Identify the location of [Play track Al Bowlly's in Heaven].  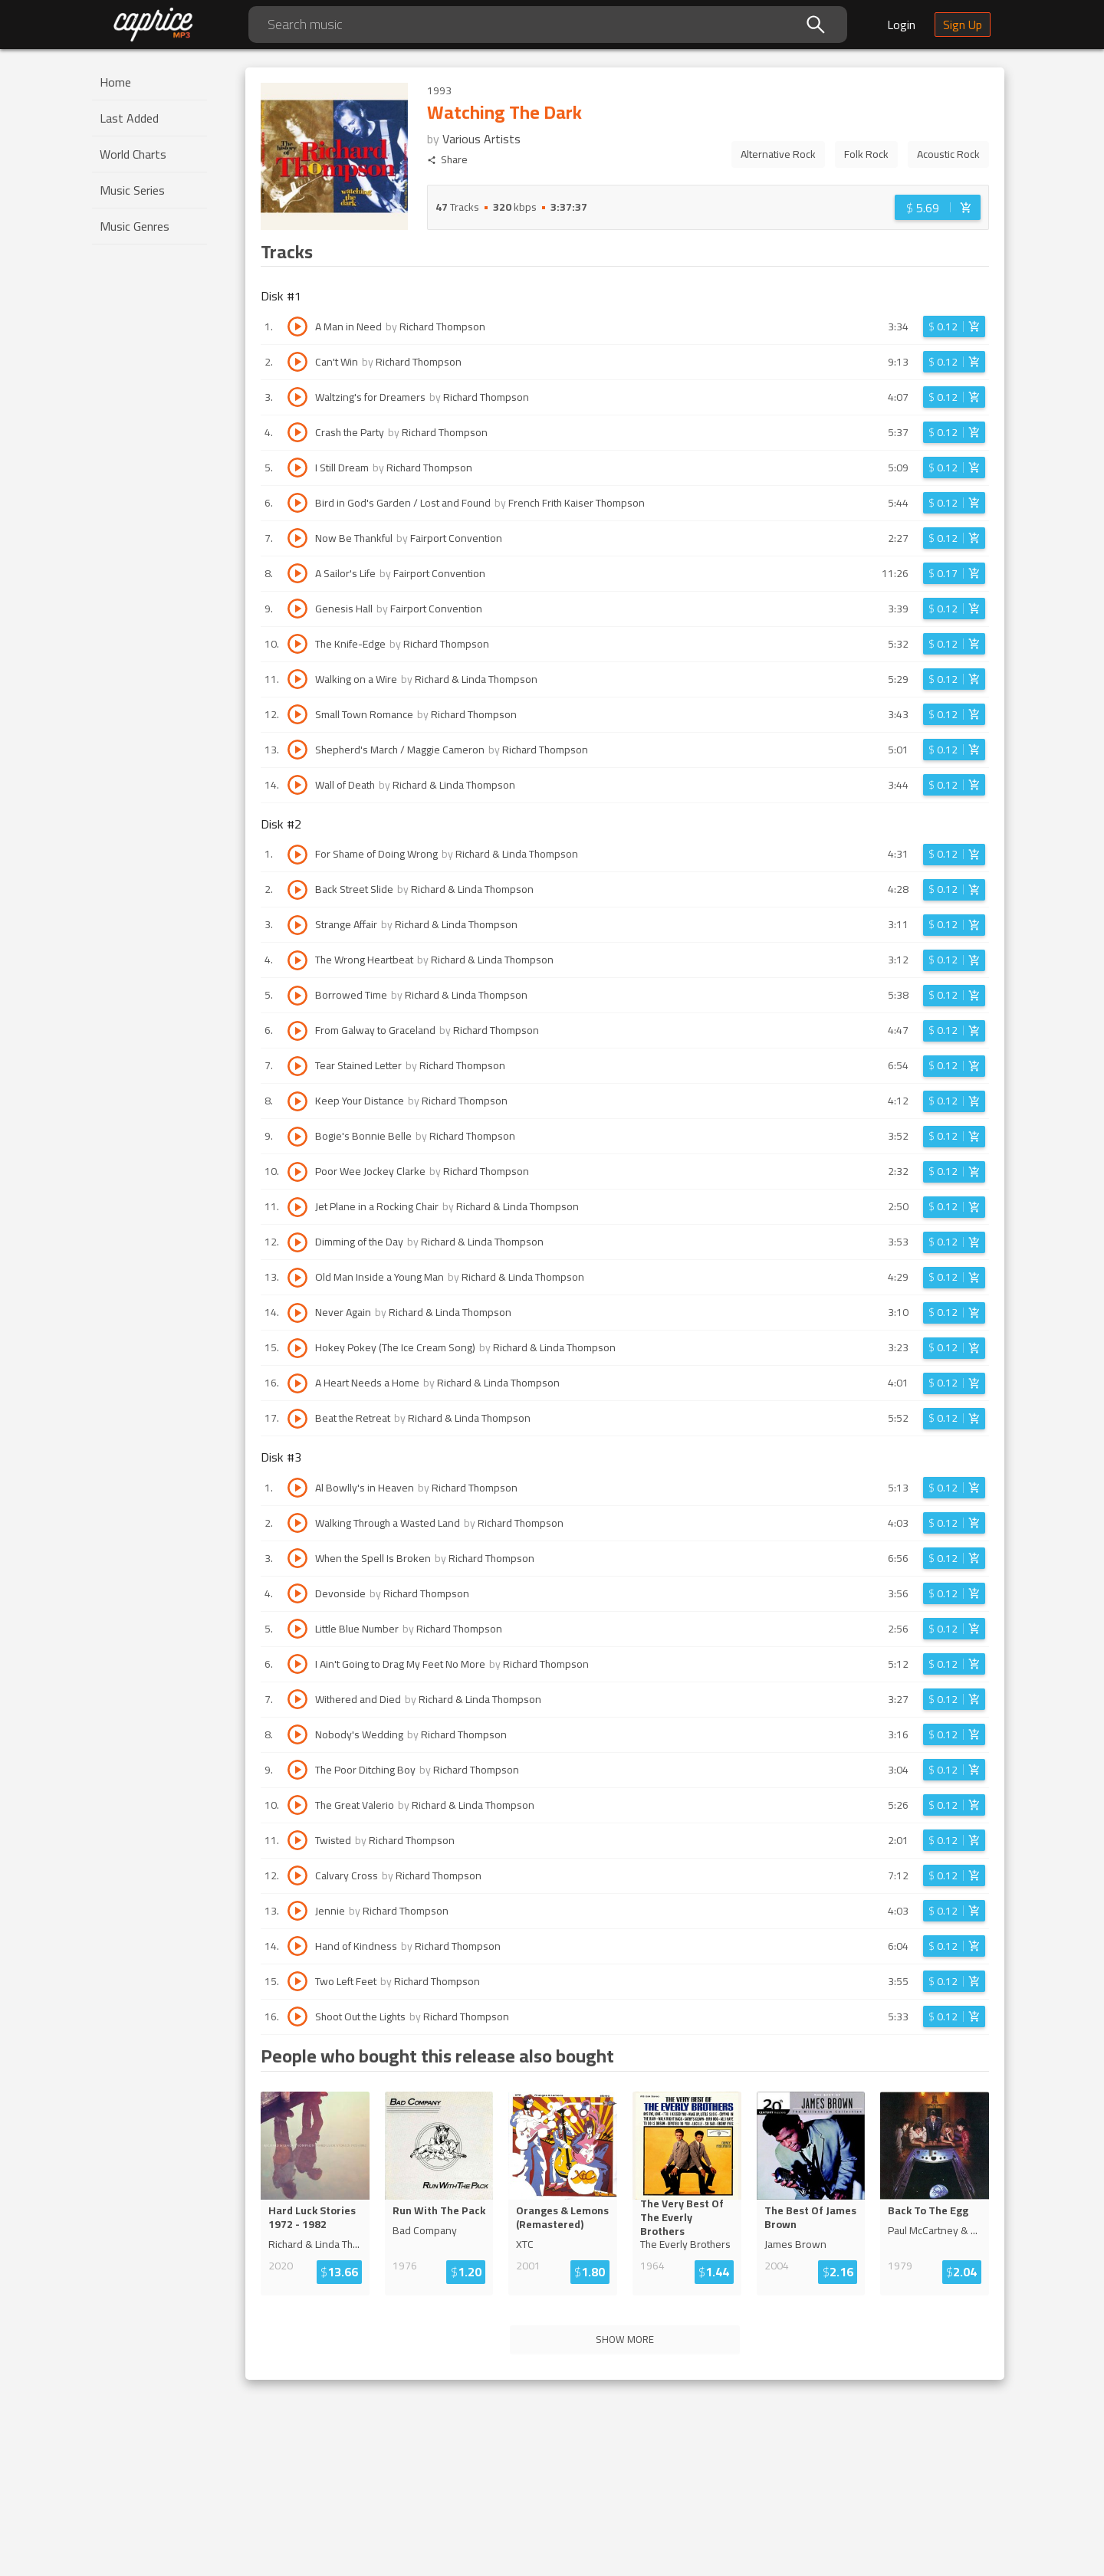
(297, 1487).